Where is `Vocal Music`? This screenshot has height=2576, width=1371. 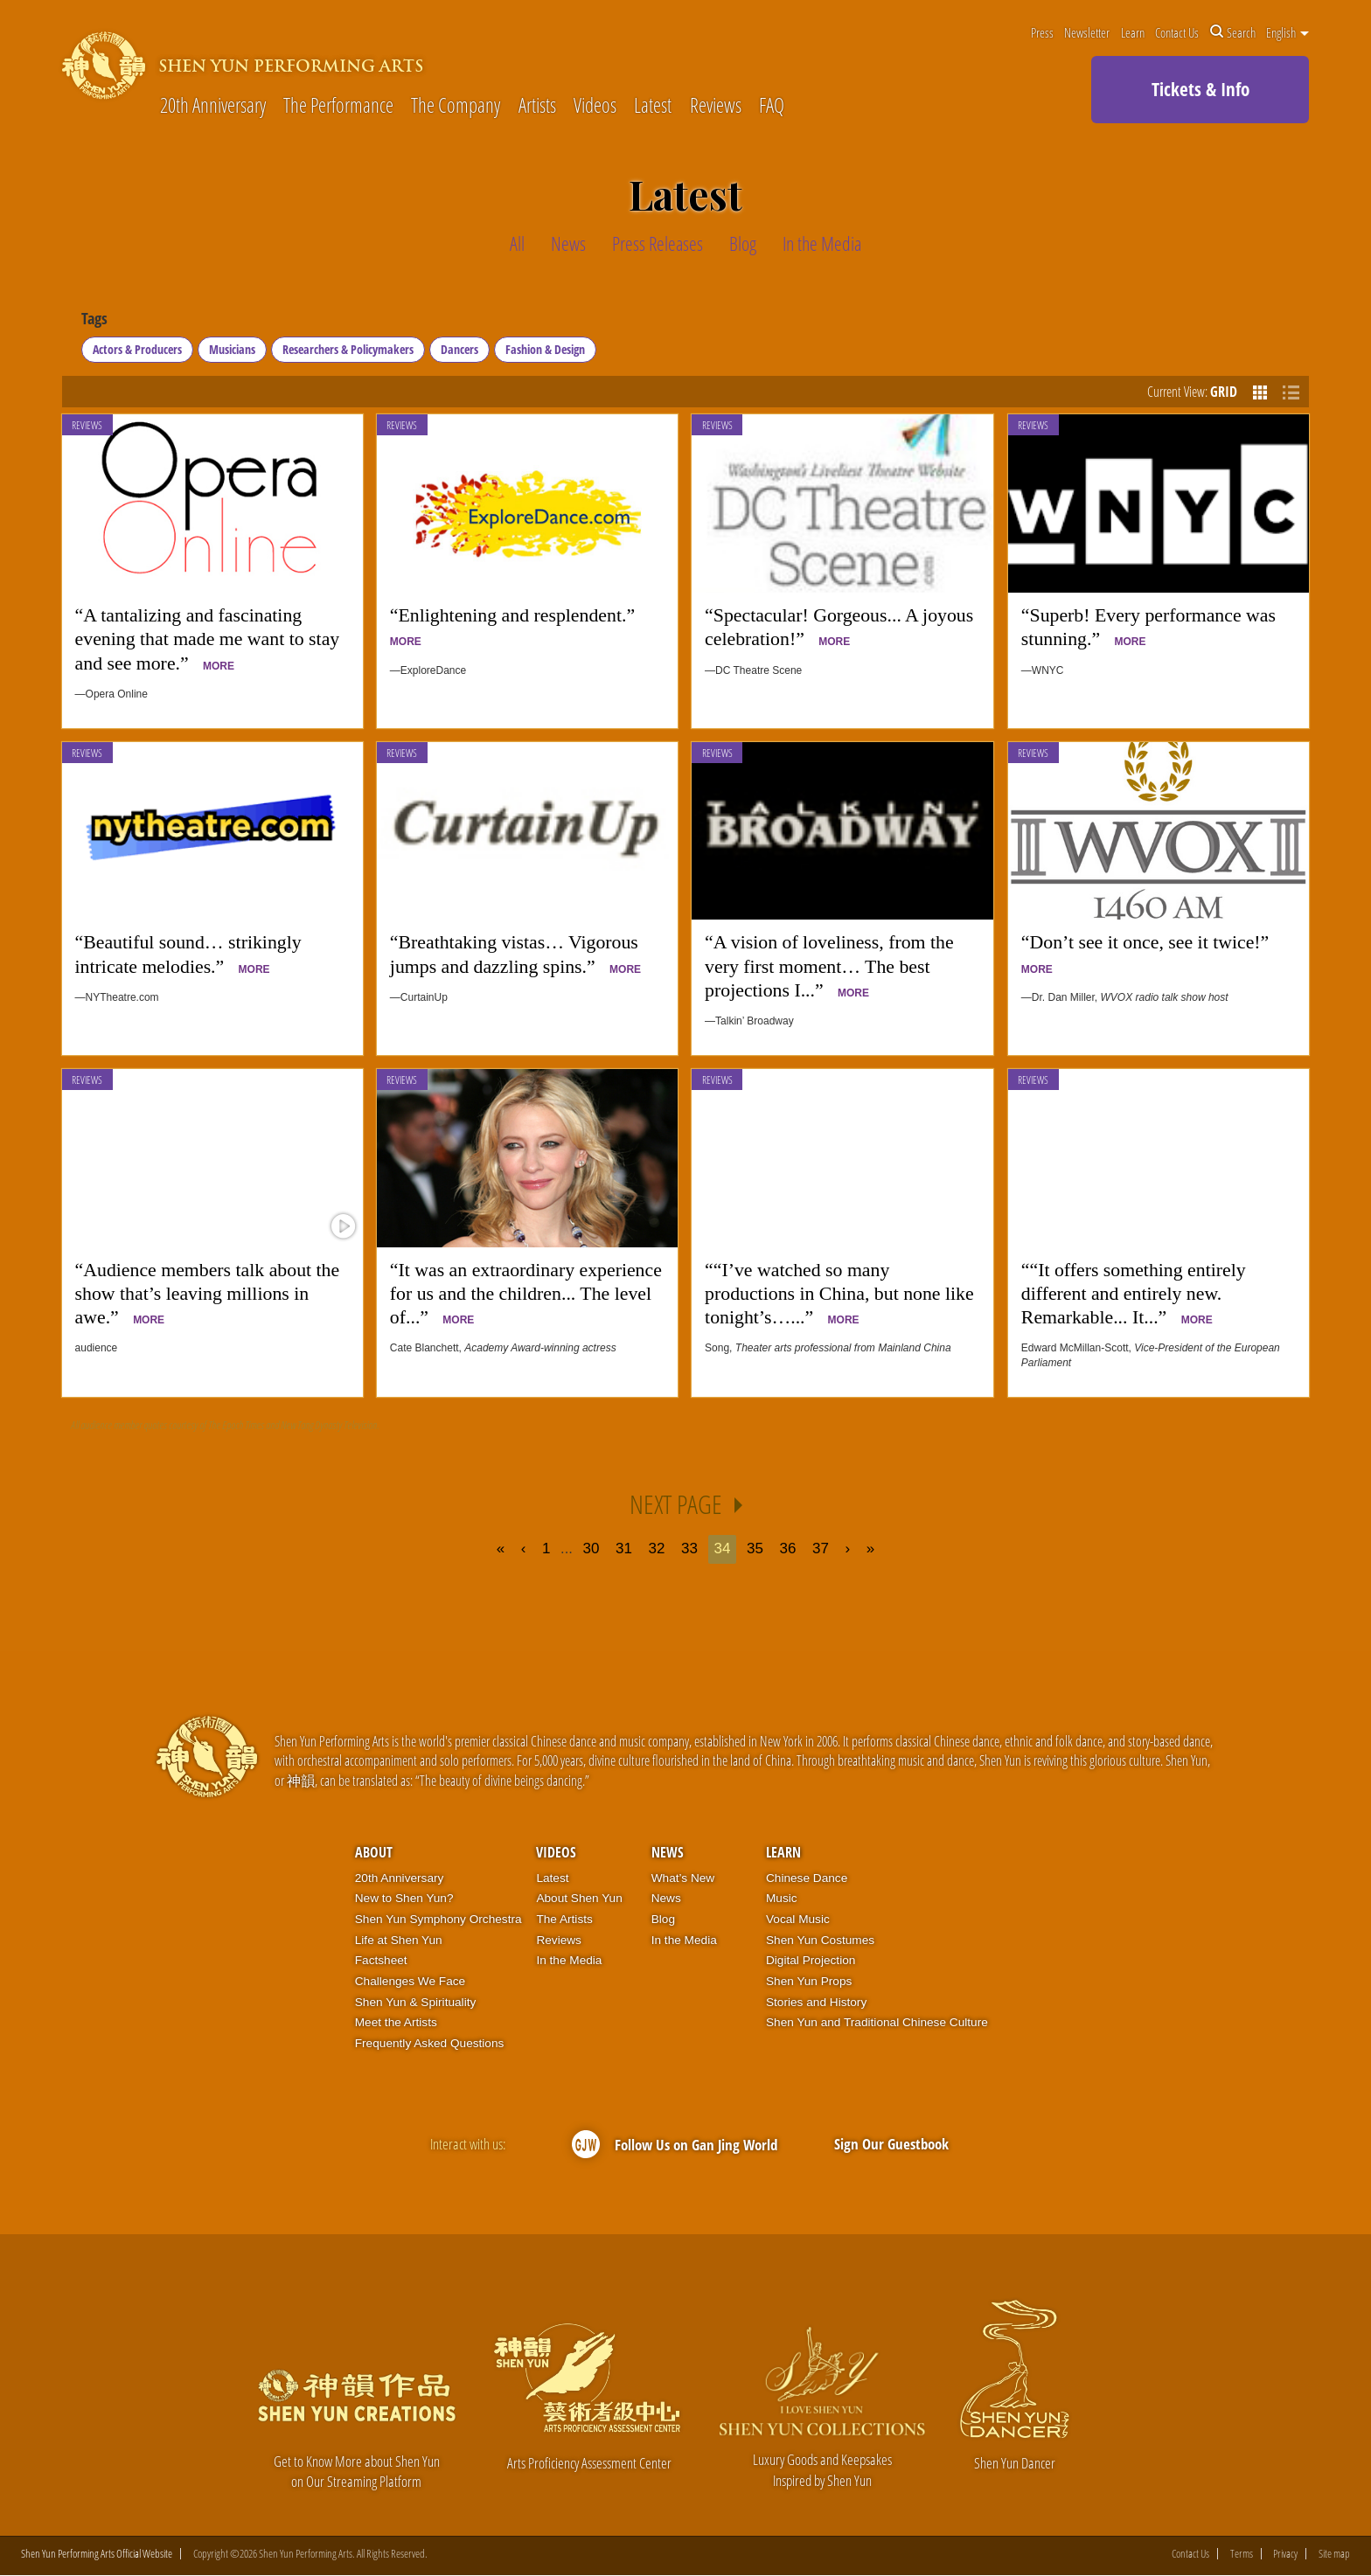 Vocal Music is located at coordinates (798, 1919).